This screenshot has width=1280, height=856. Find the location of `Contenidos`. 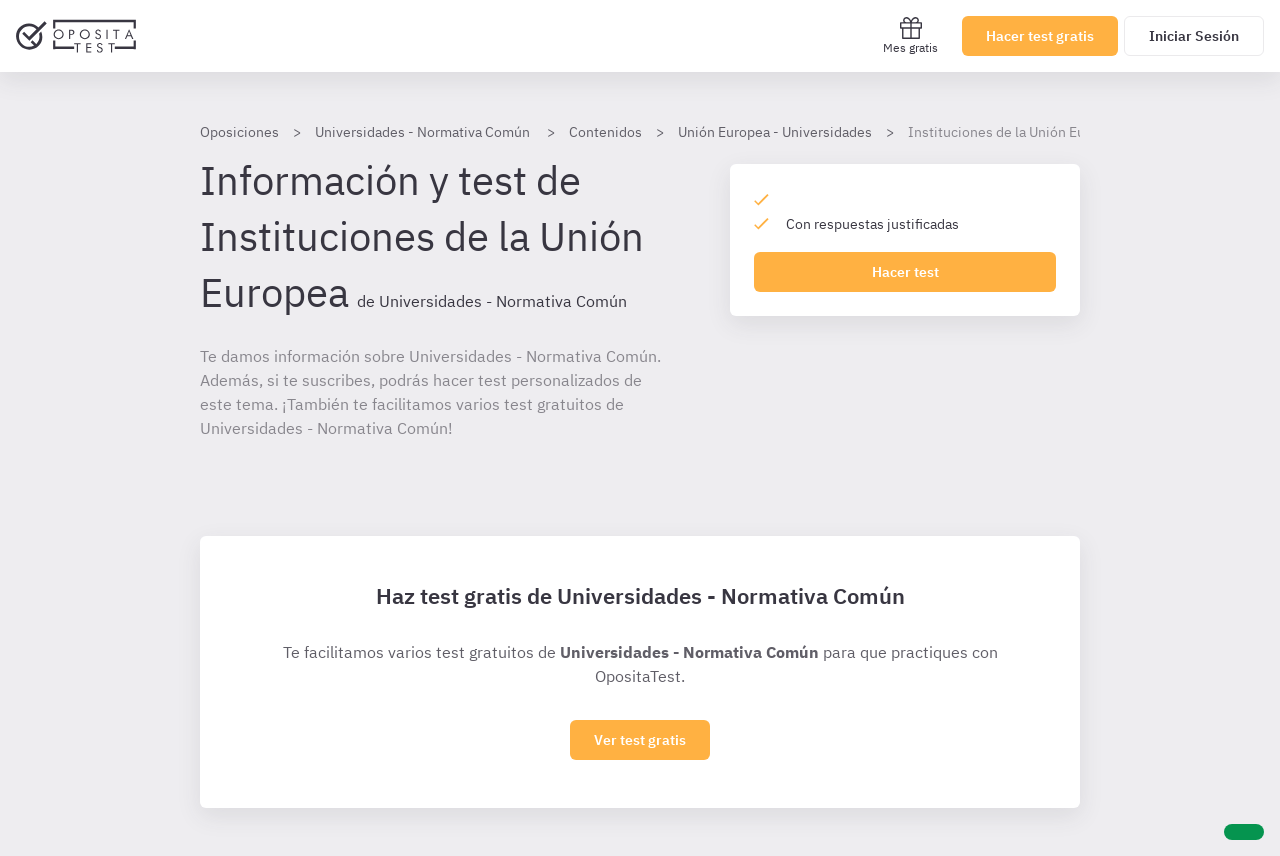

Contenidos is located at coordinates (605, 132).